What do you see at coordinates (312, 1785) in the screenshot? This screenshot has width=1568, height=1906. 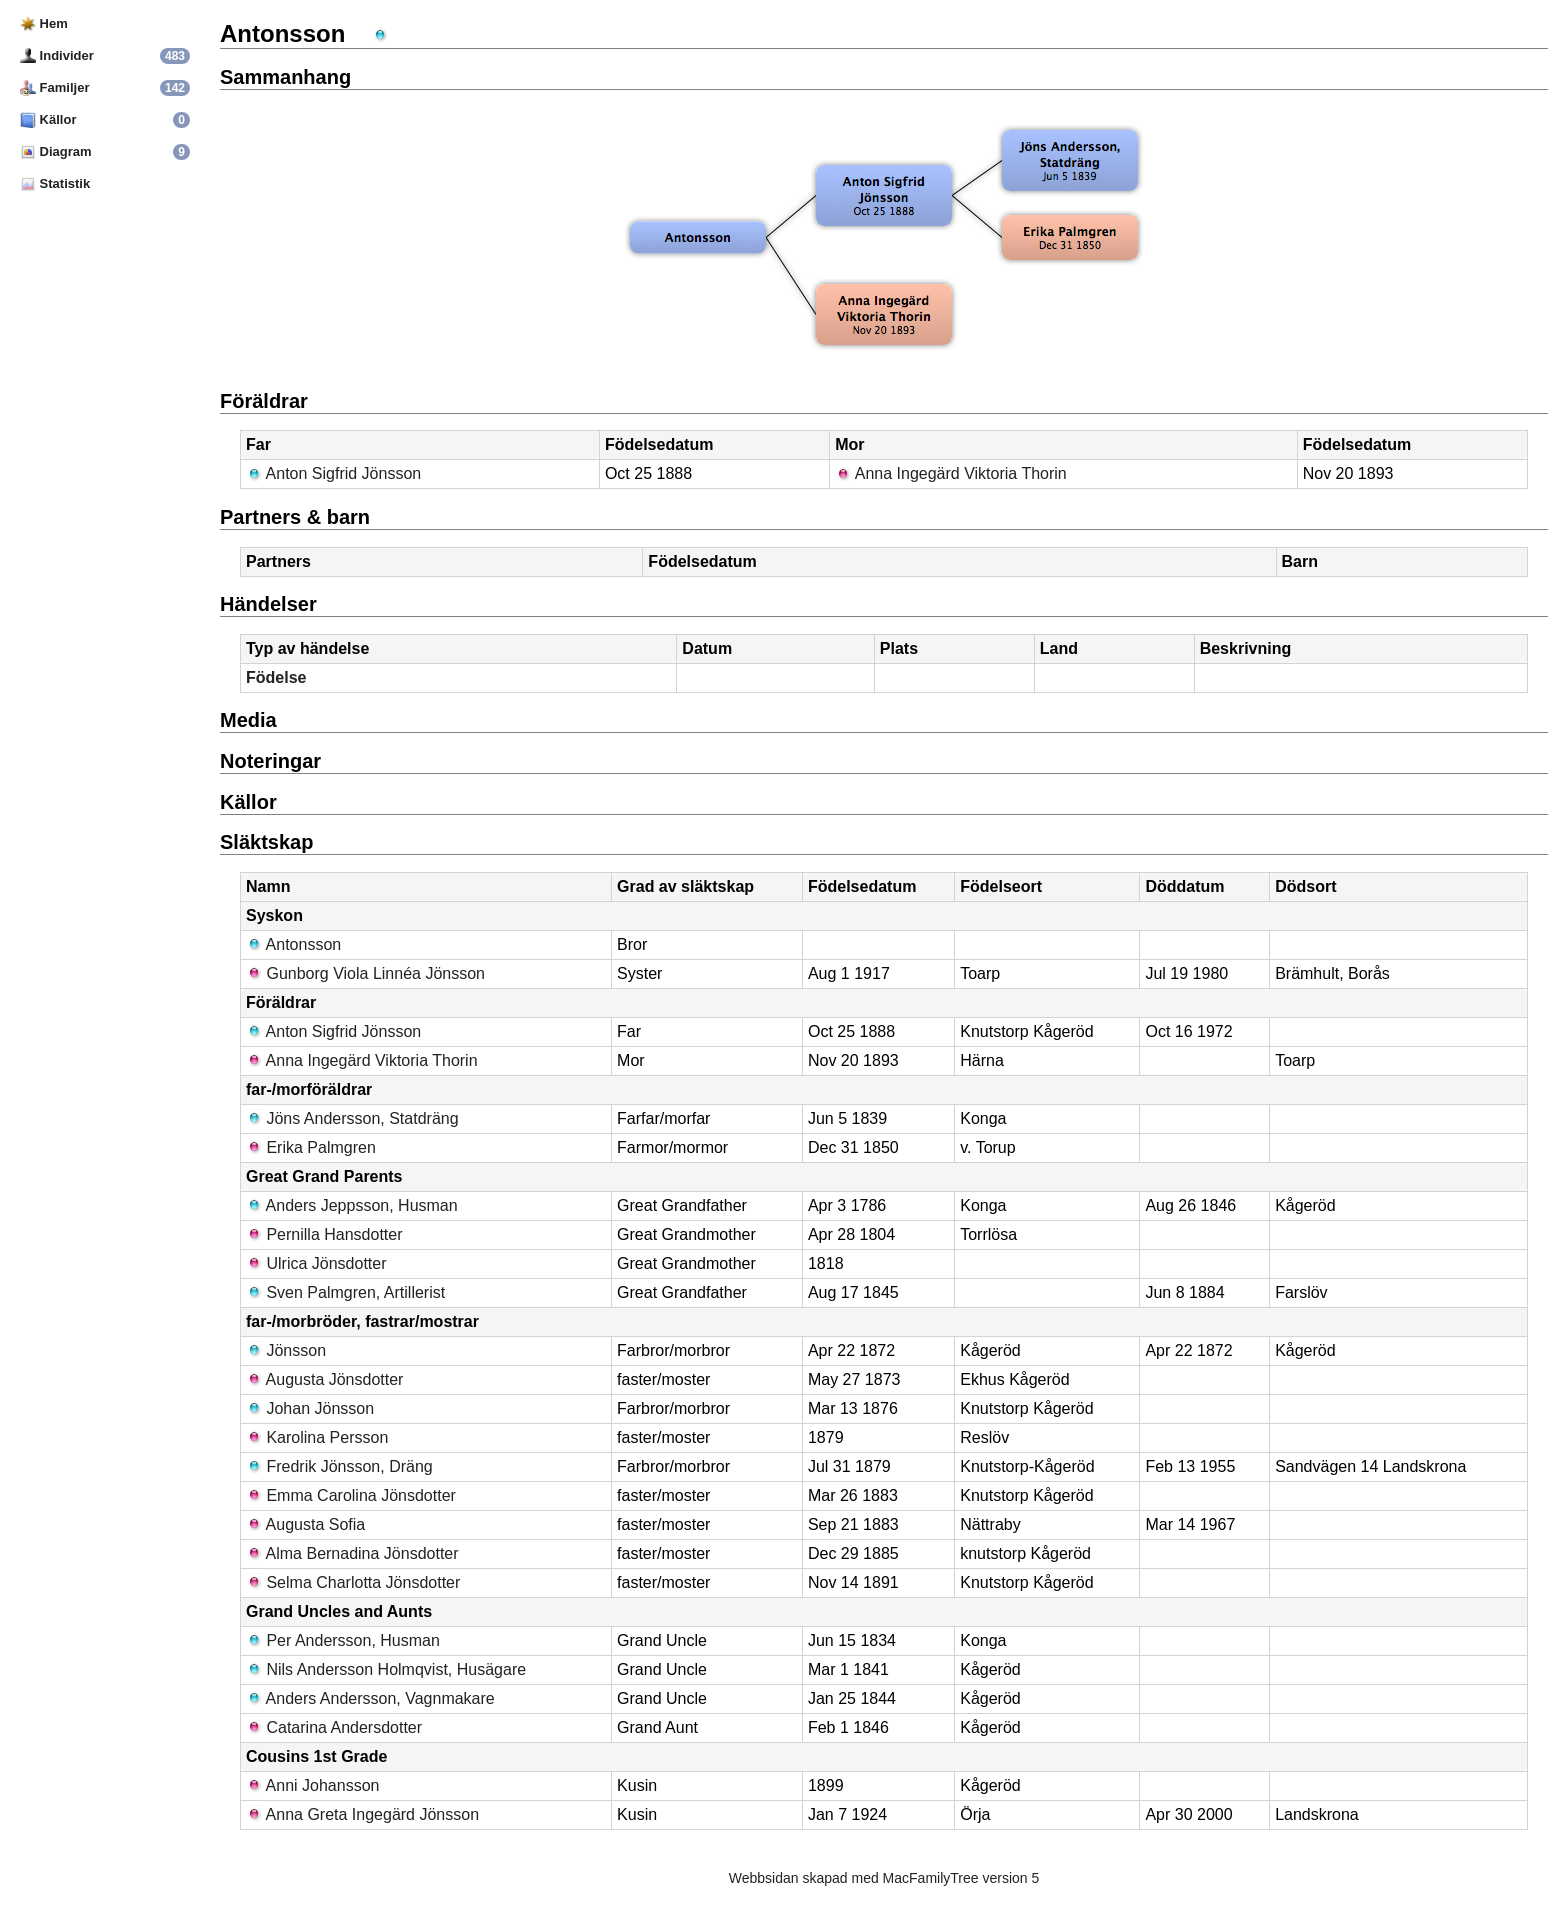 I see `Anni Johansson` at bounding box center [312, 1785].